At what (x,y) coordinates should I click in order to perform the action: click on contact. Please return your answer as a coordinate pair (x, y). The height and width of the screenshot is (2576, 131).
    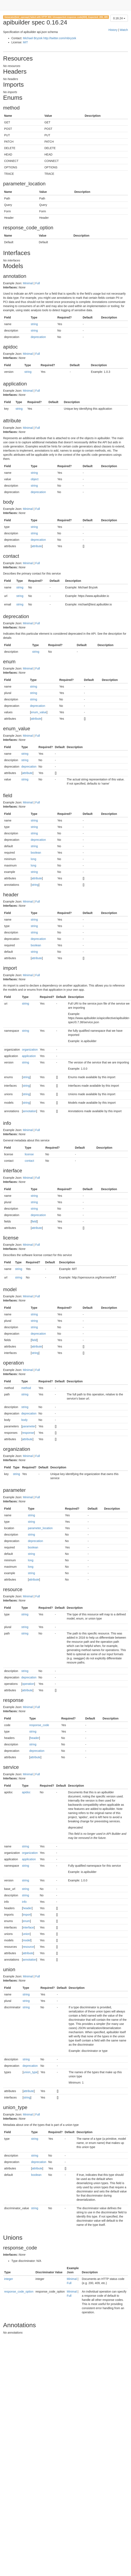
    Looking at the image, I should click on (29, 1160).